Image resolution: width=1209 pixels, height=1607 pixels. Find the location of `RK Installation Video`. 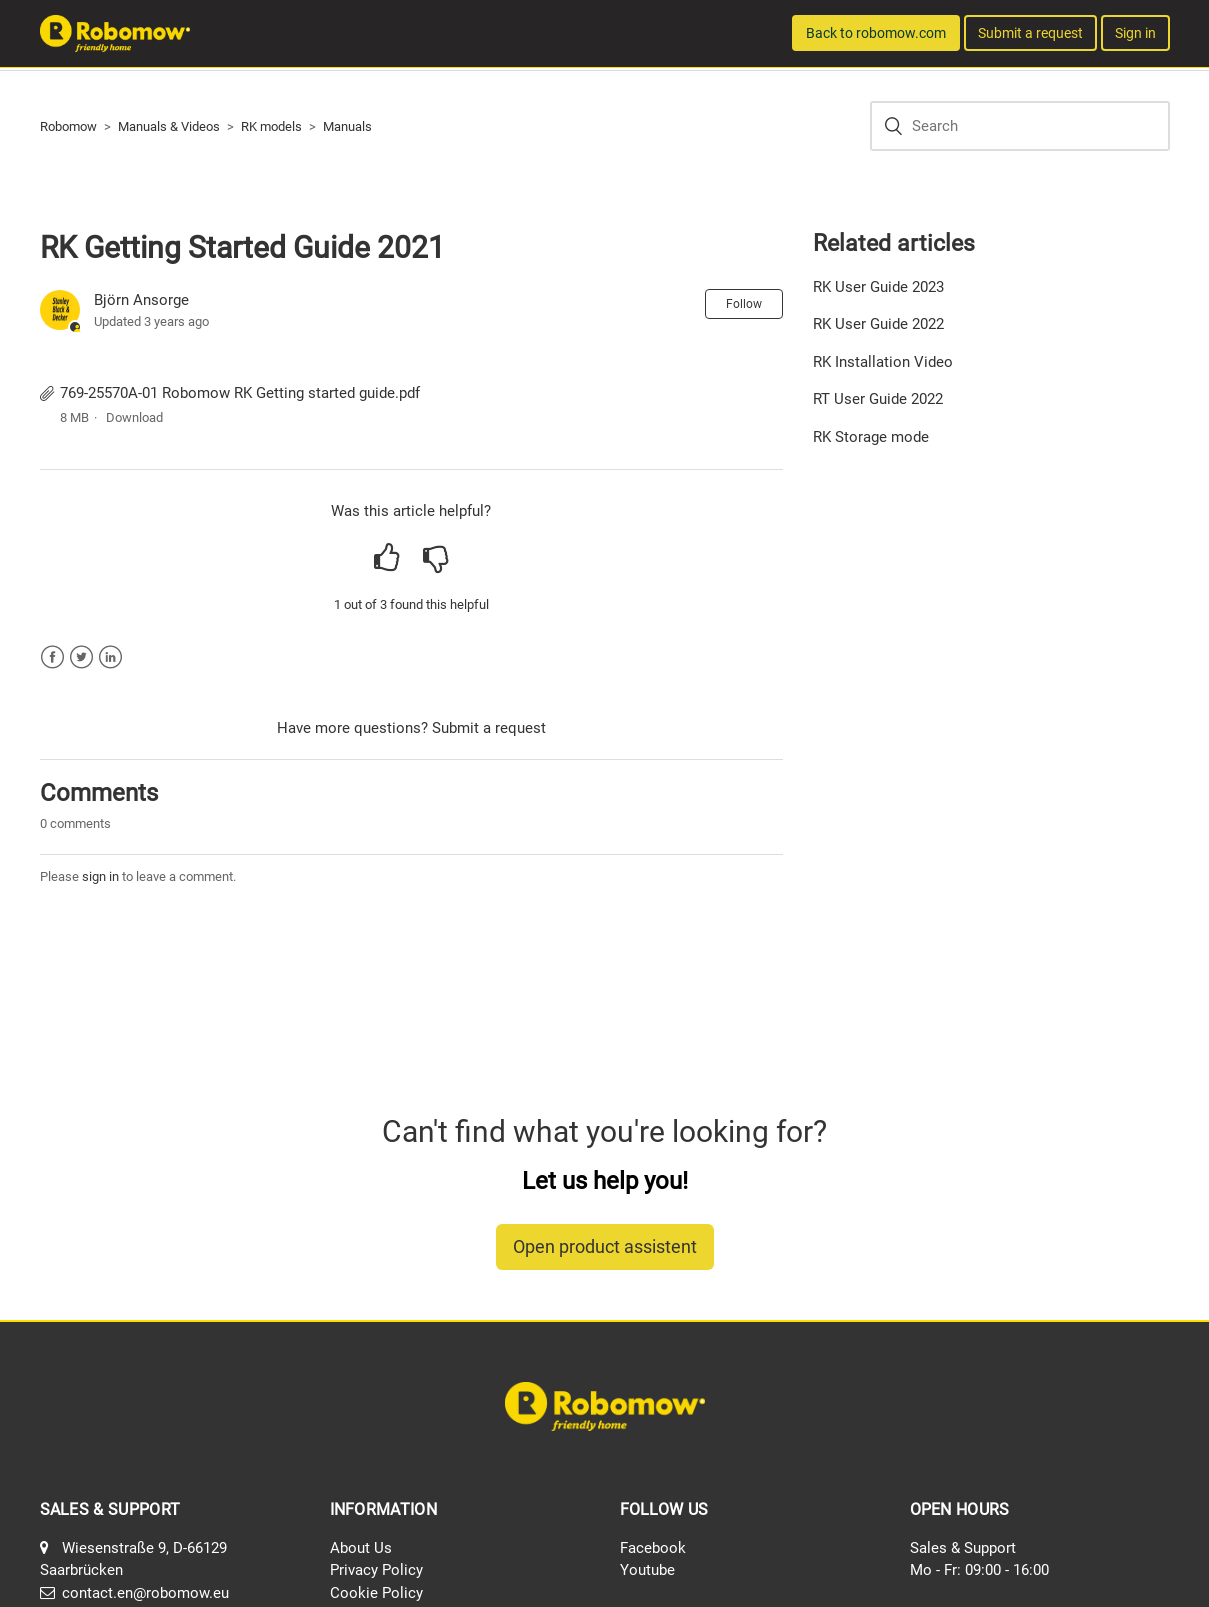

RK Installation Video is located at coordinates (883, 362).